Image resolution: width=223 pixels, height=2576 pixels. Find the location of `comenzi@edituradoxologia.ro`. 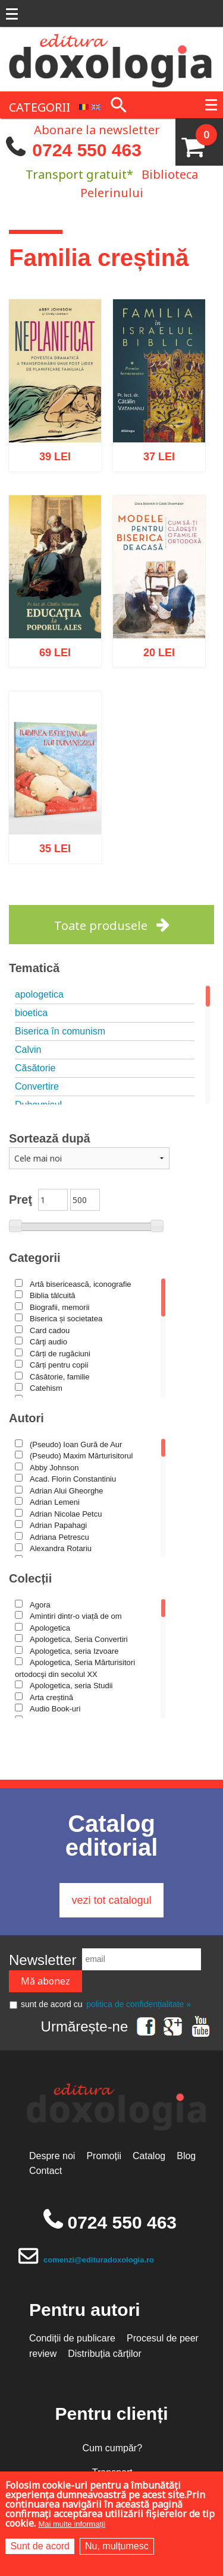

comenzi@edituradoxologia.ro is located at coordinates (98, 2259).